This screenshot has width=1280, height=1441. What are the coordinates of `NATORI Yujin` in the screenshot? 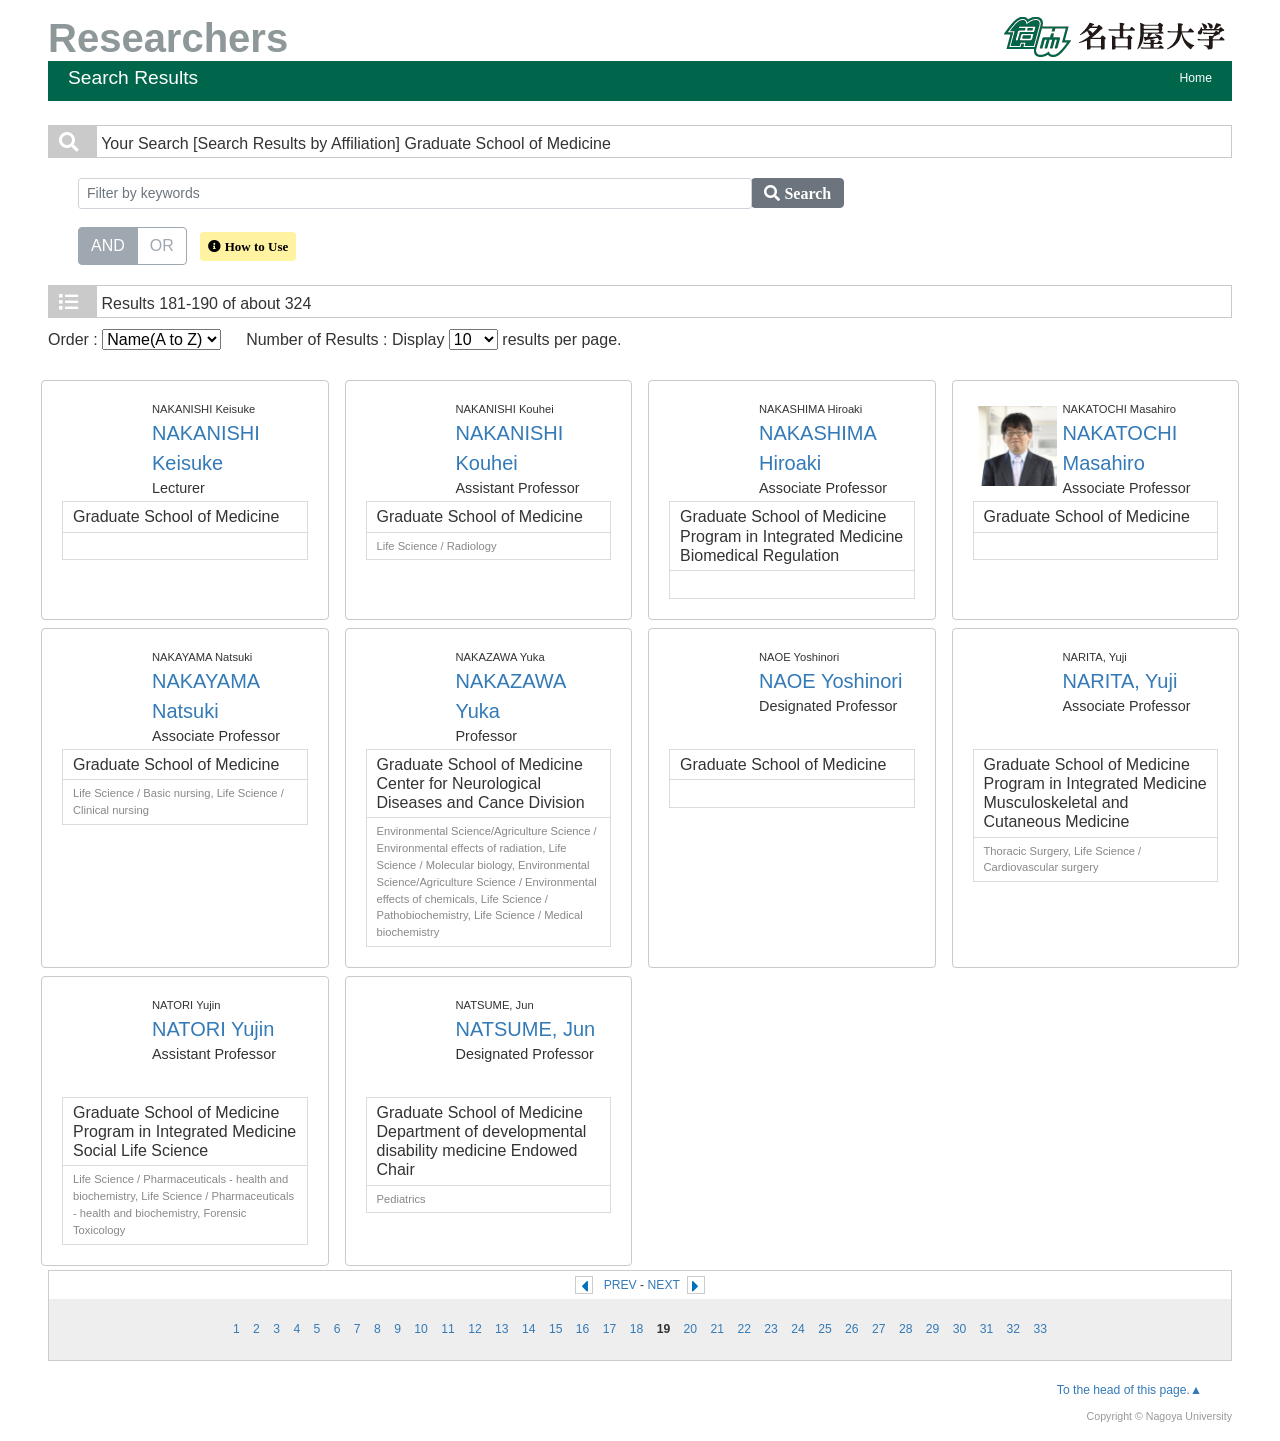 It's located at (213, 1029).